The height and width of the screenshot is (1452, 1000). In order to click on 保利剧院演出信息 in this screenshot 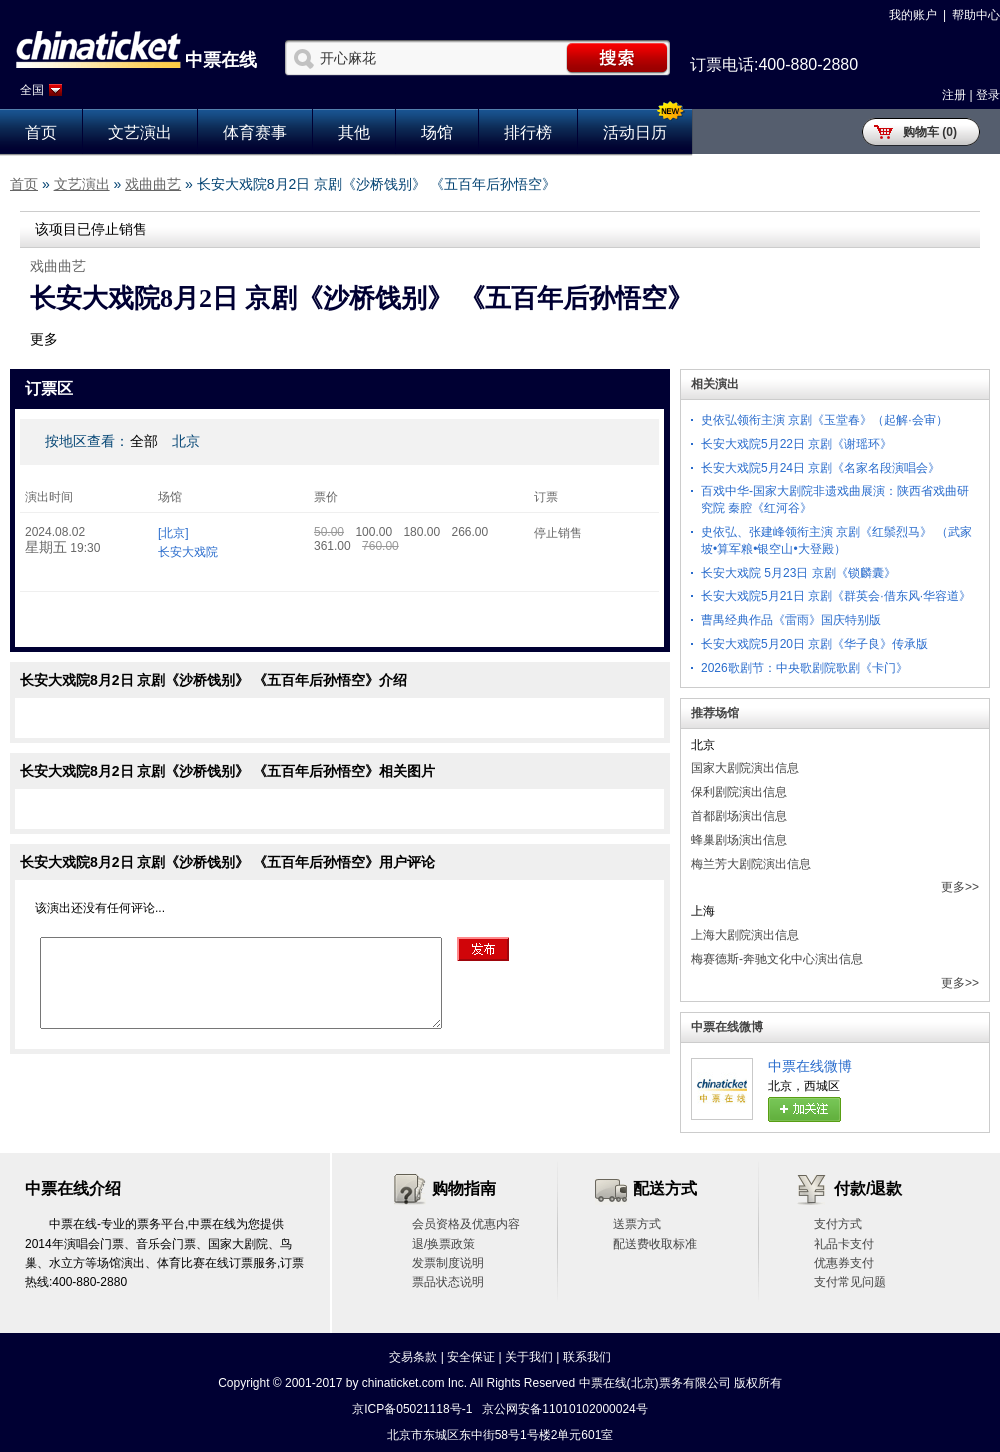, I will do `click(739, 792)`.